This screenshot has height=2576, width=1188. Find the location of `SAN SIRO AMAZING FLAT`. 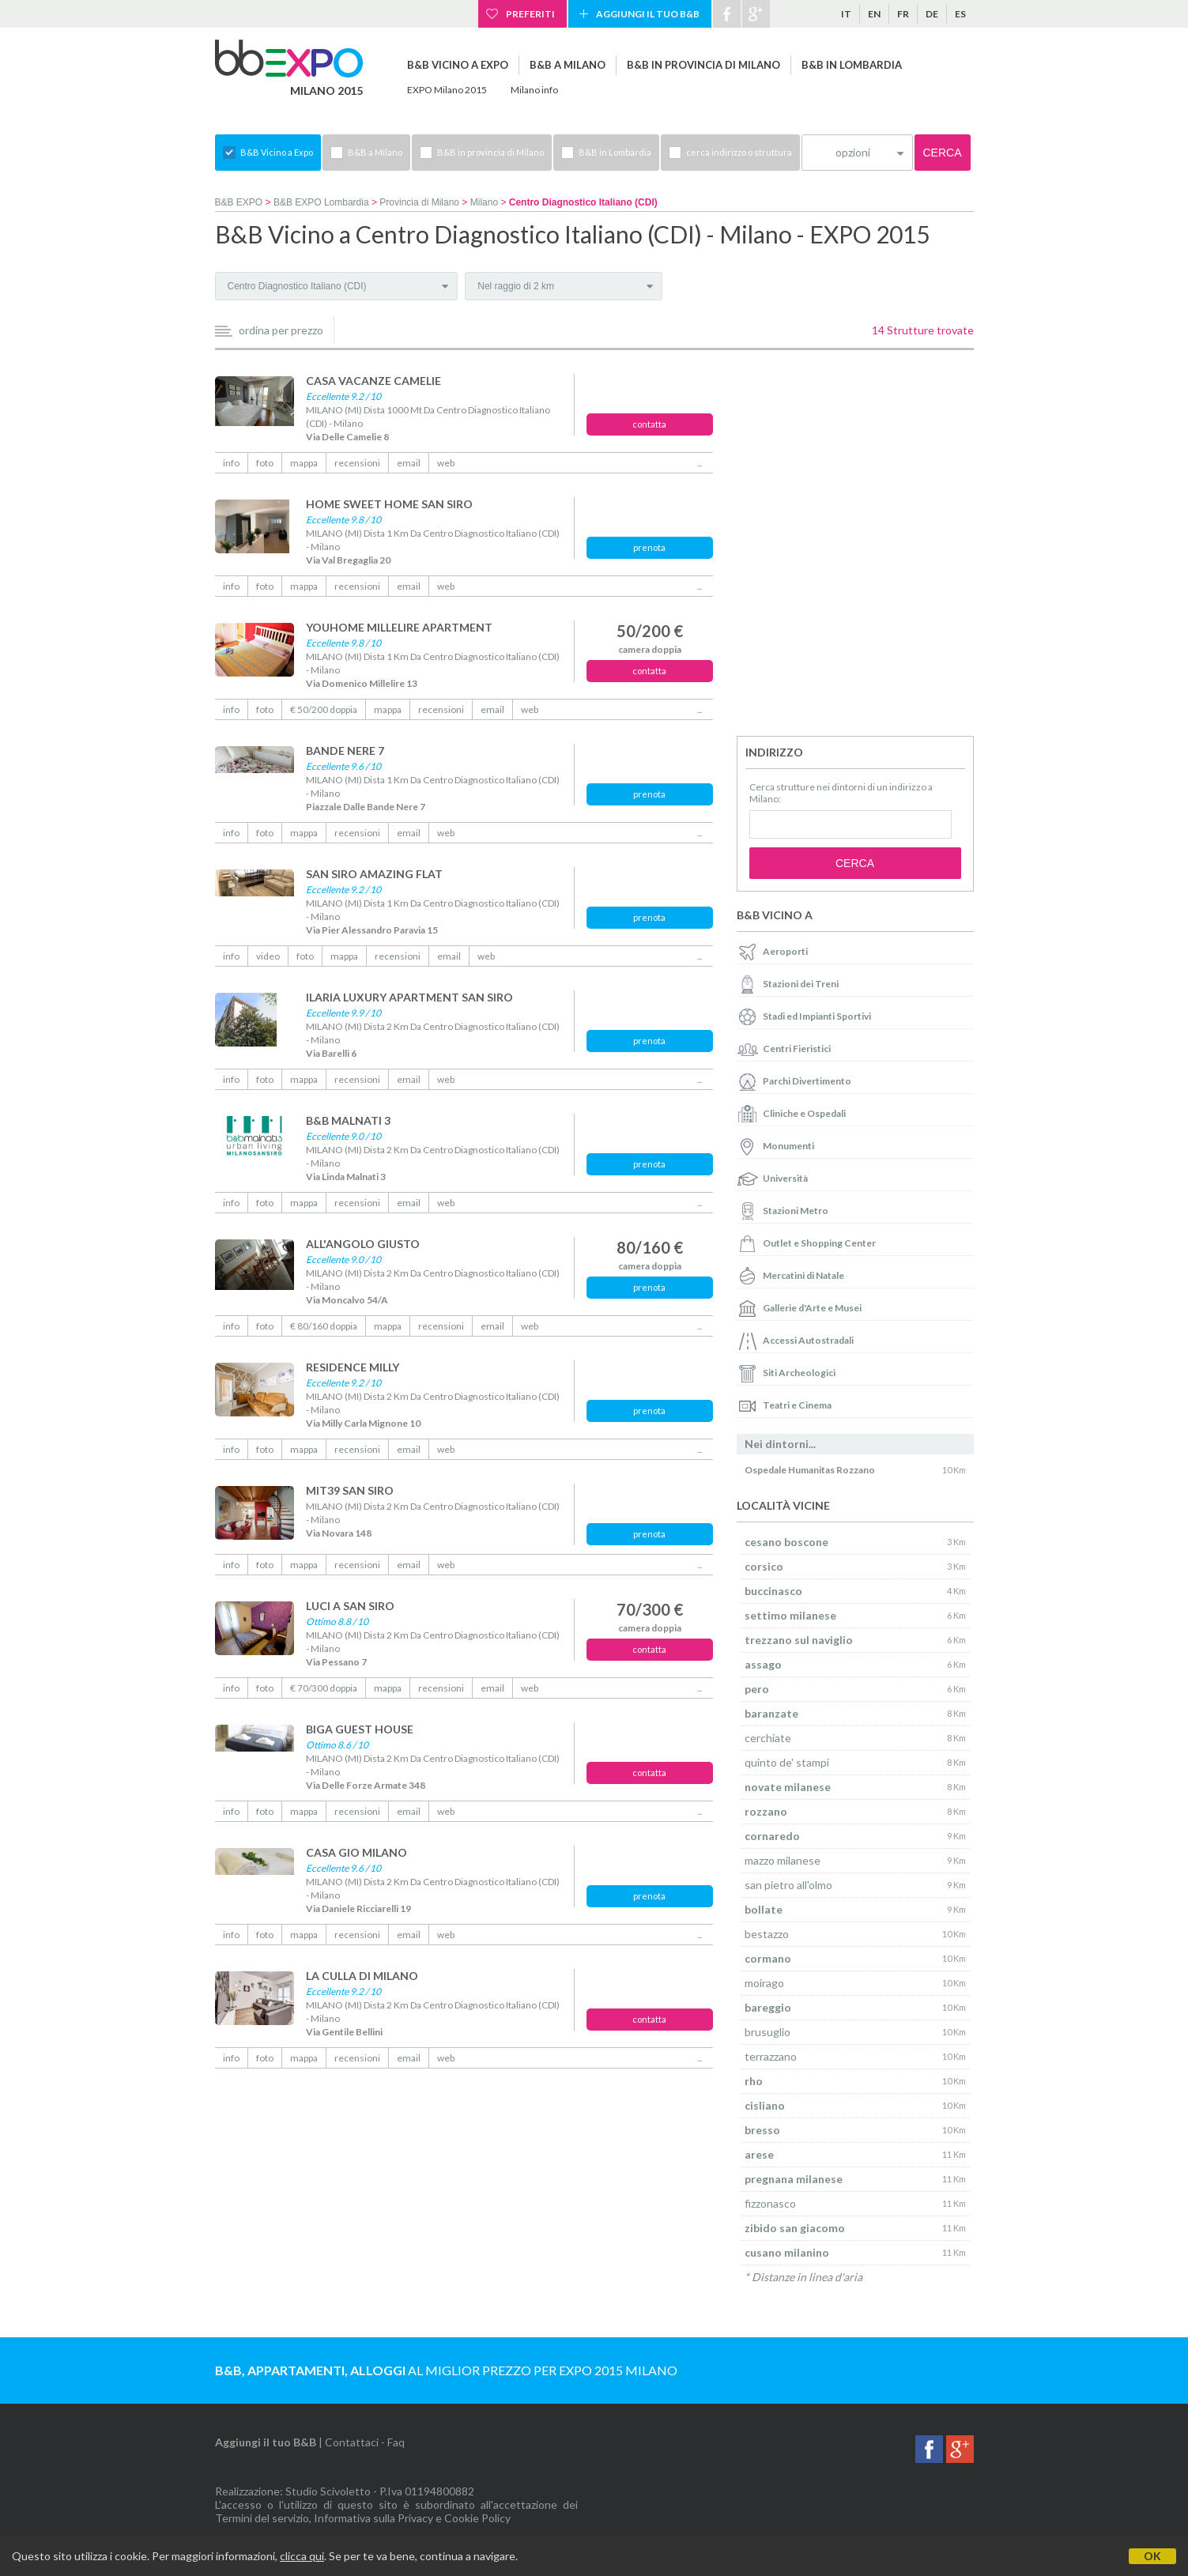

SAN SIRO AMAZING FLAT is located at coordinates (374, 874).